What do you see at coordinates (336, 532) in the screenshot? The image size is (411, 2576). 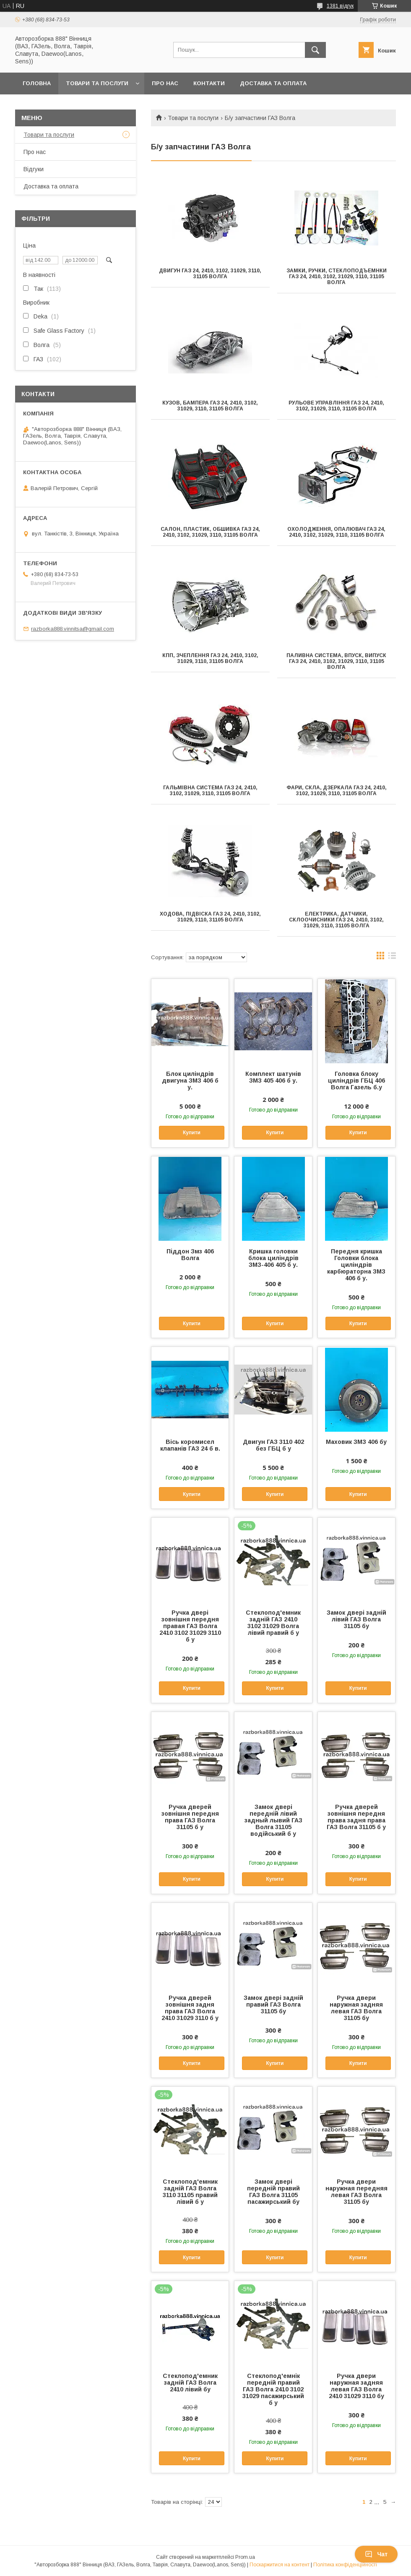 I see `Охолодження, опалювач ГАЗ 24, 2410, 3102, 31029, 3110, 31105 Волга` at bounding box center [336, 532].